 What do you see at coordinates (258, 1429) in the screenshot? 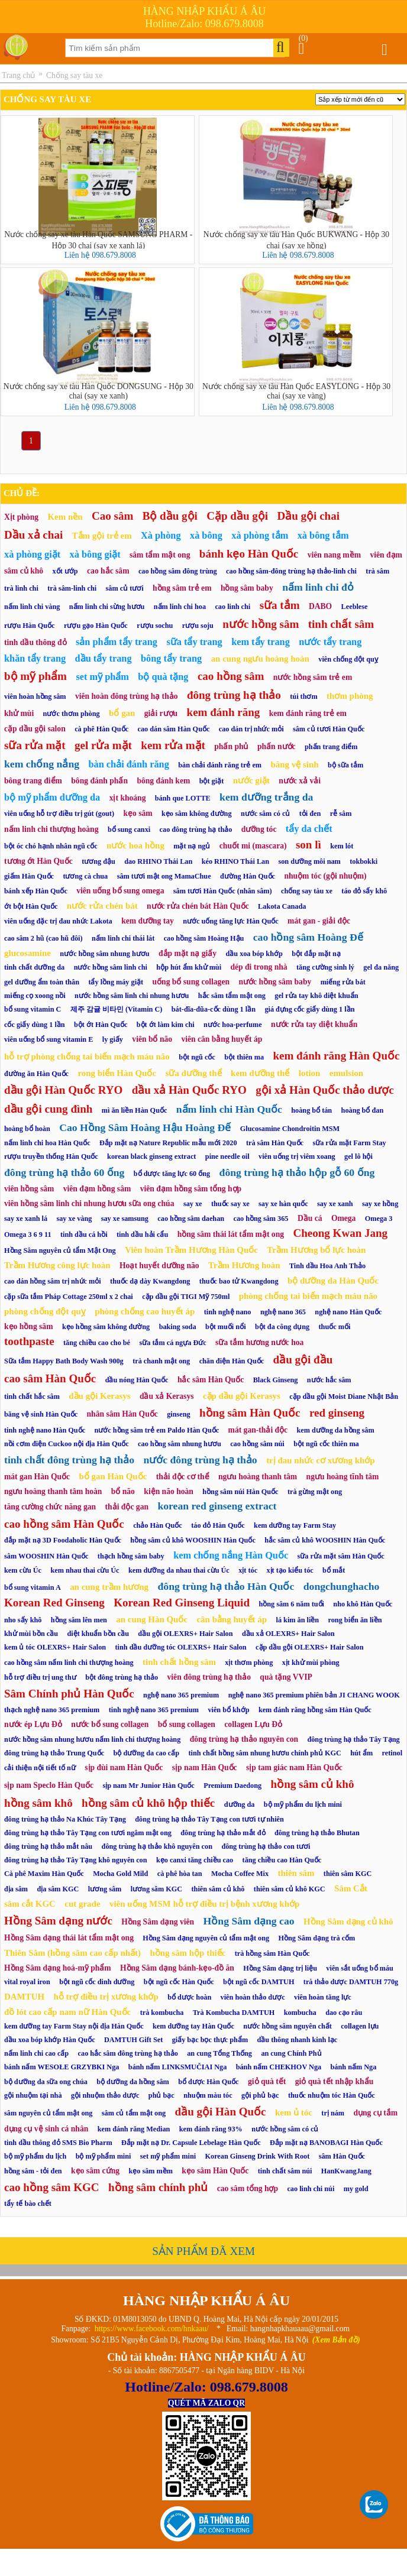
I see `mát gan-thải độc` at bounding box center [258, 1429].